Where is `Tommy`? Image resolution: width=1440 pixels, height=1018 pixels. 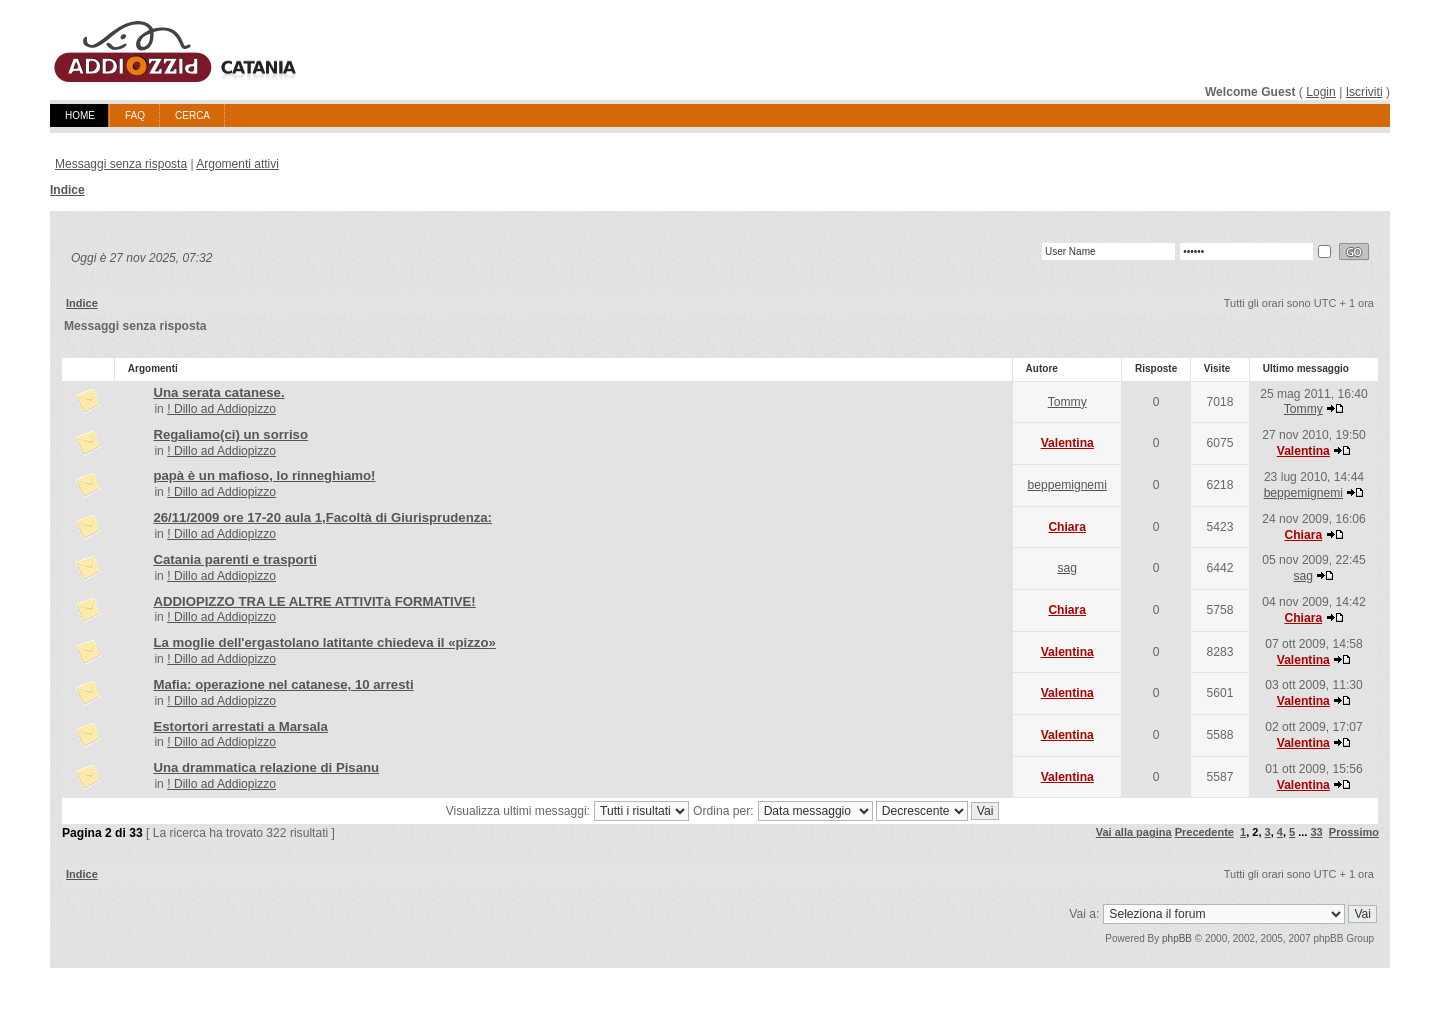
Tommy is located at coordinates (1067, 402).